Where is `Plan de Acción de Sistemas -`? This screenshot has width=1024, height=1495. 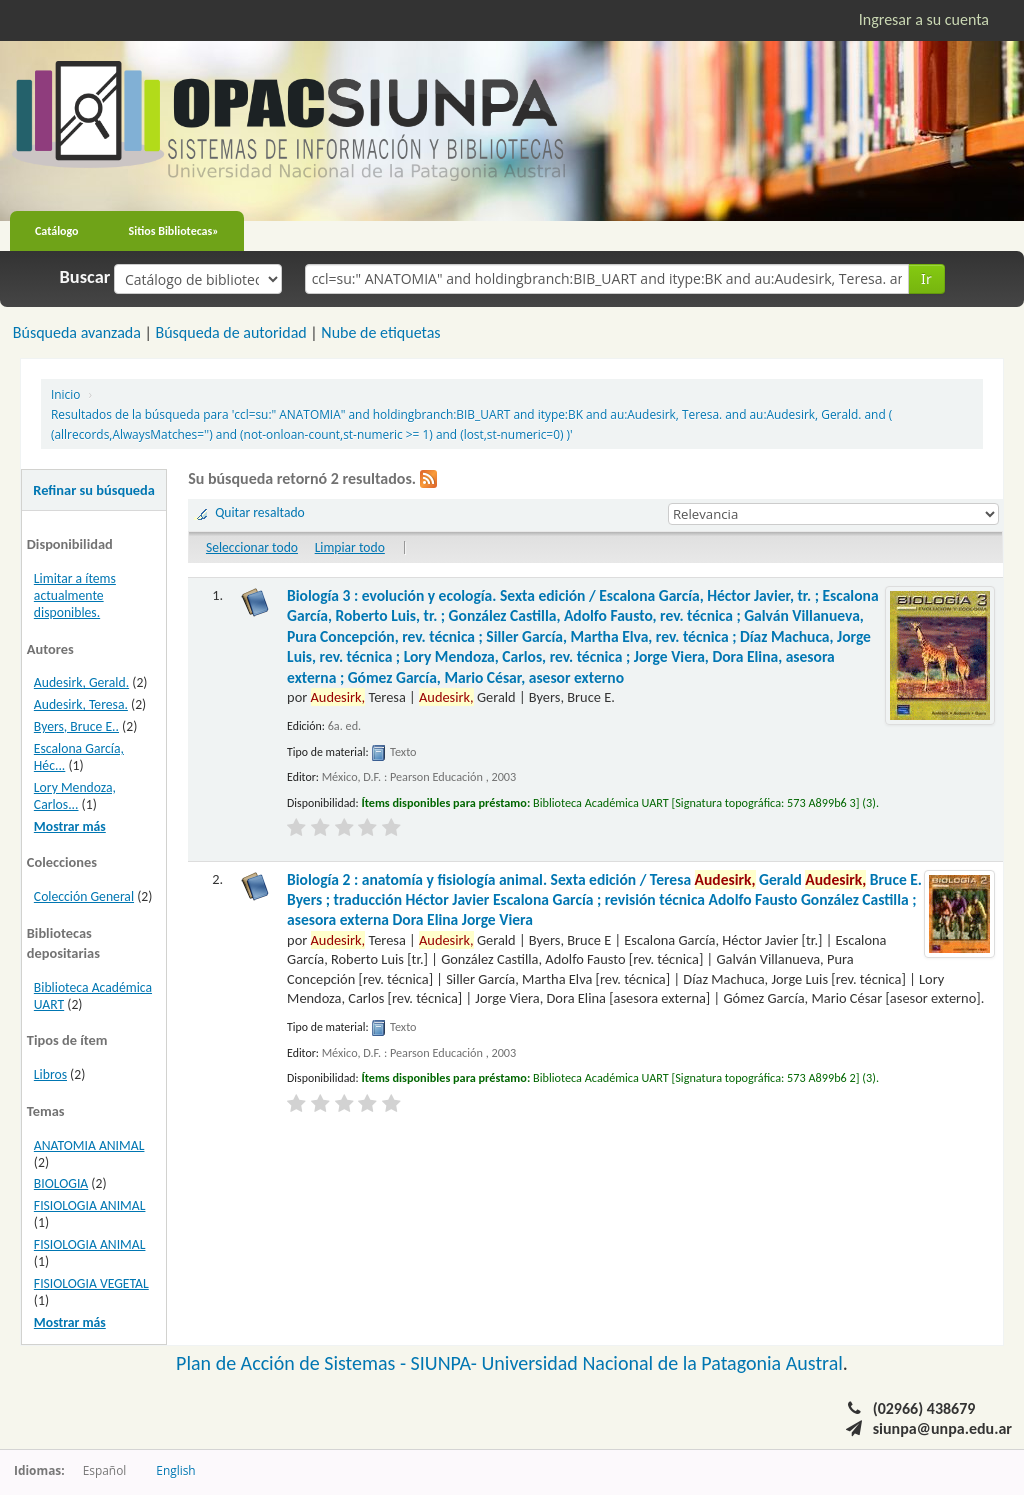
Plan de Acción de Sistemas - is located at coordinates (293, 1363).